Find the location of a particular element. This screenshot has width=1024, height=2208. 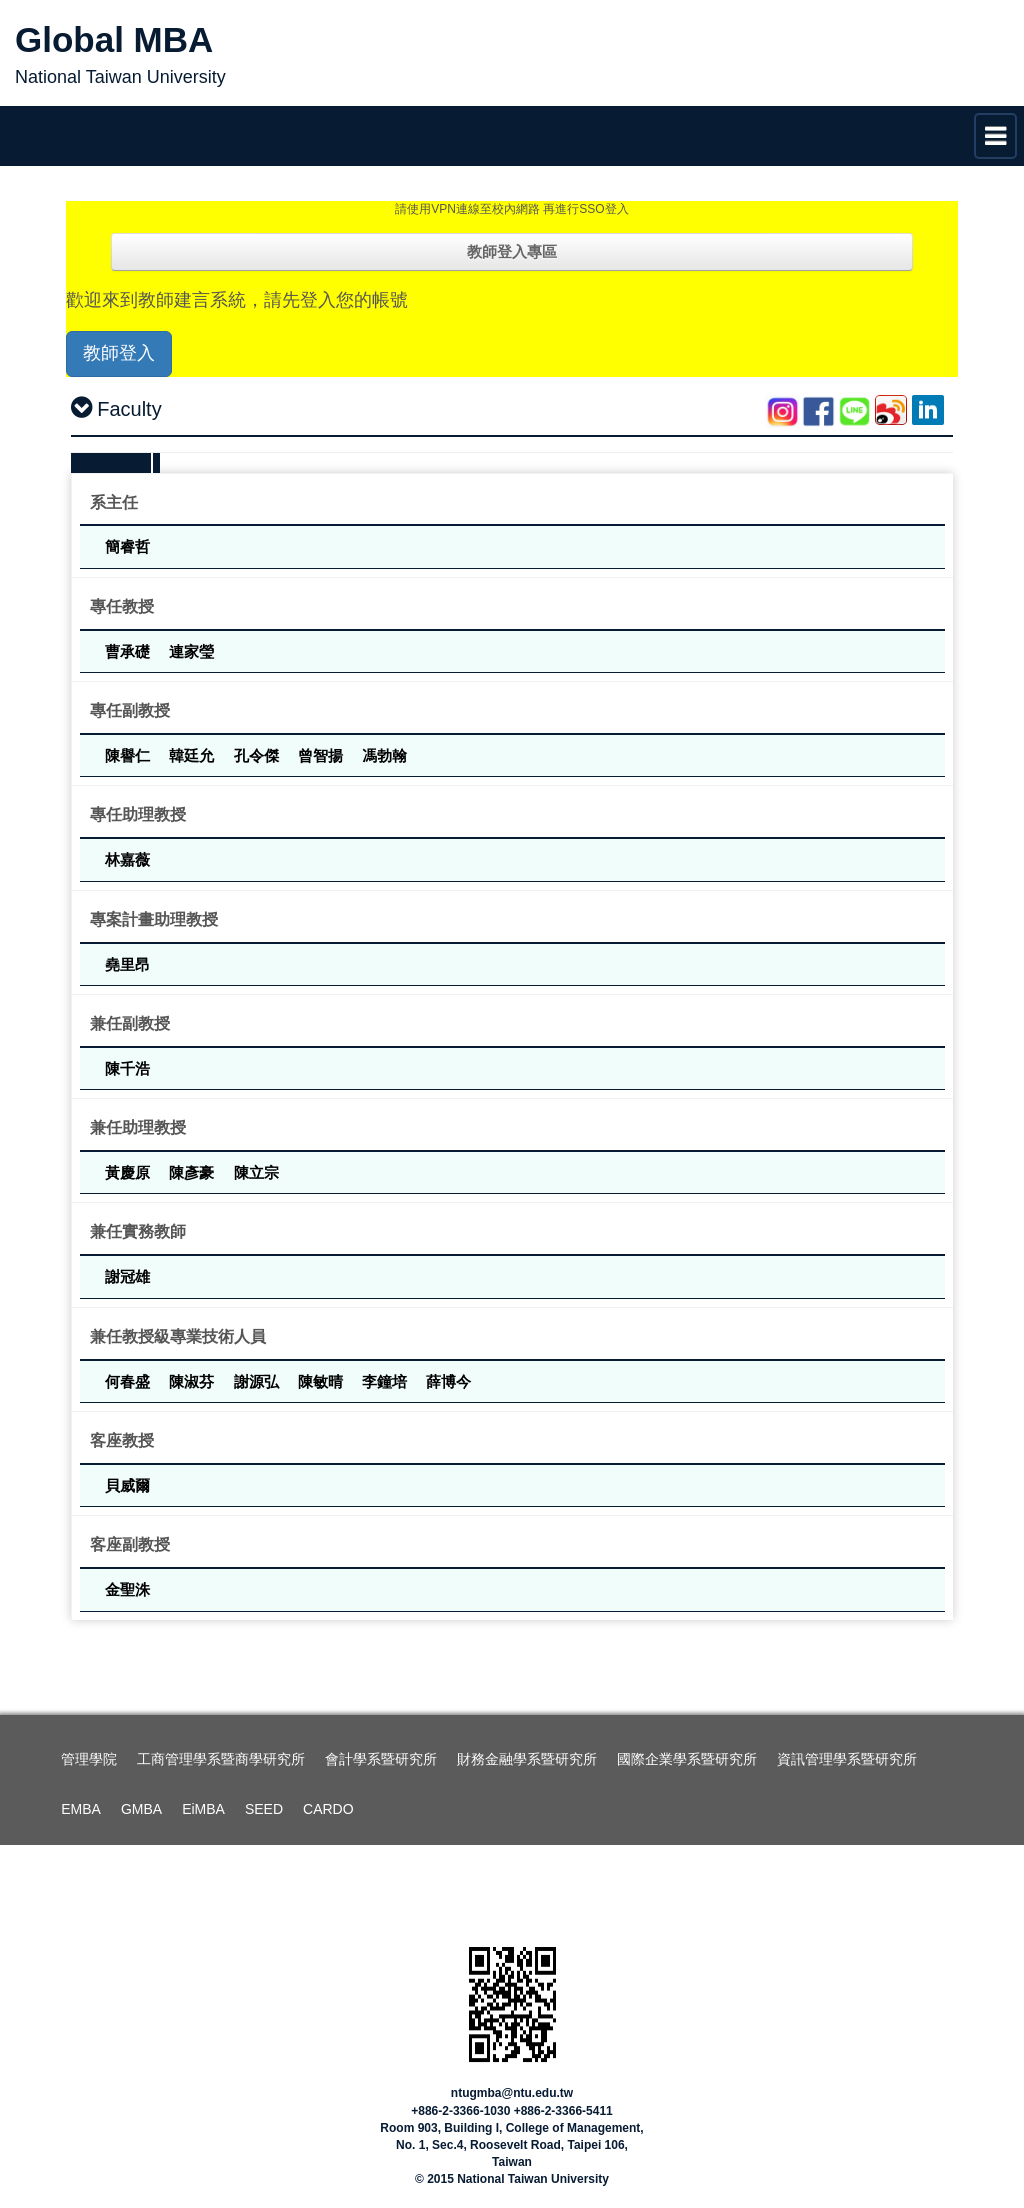

何春盛 is located at coordinates (129, 1381).